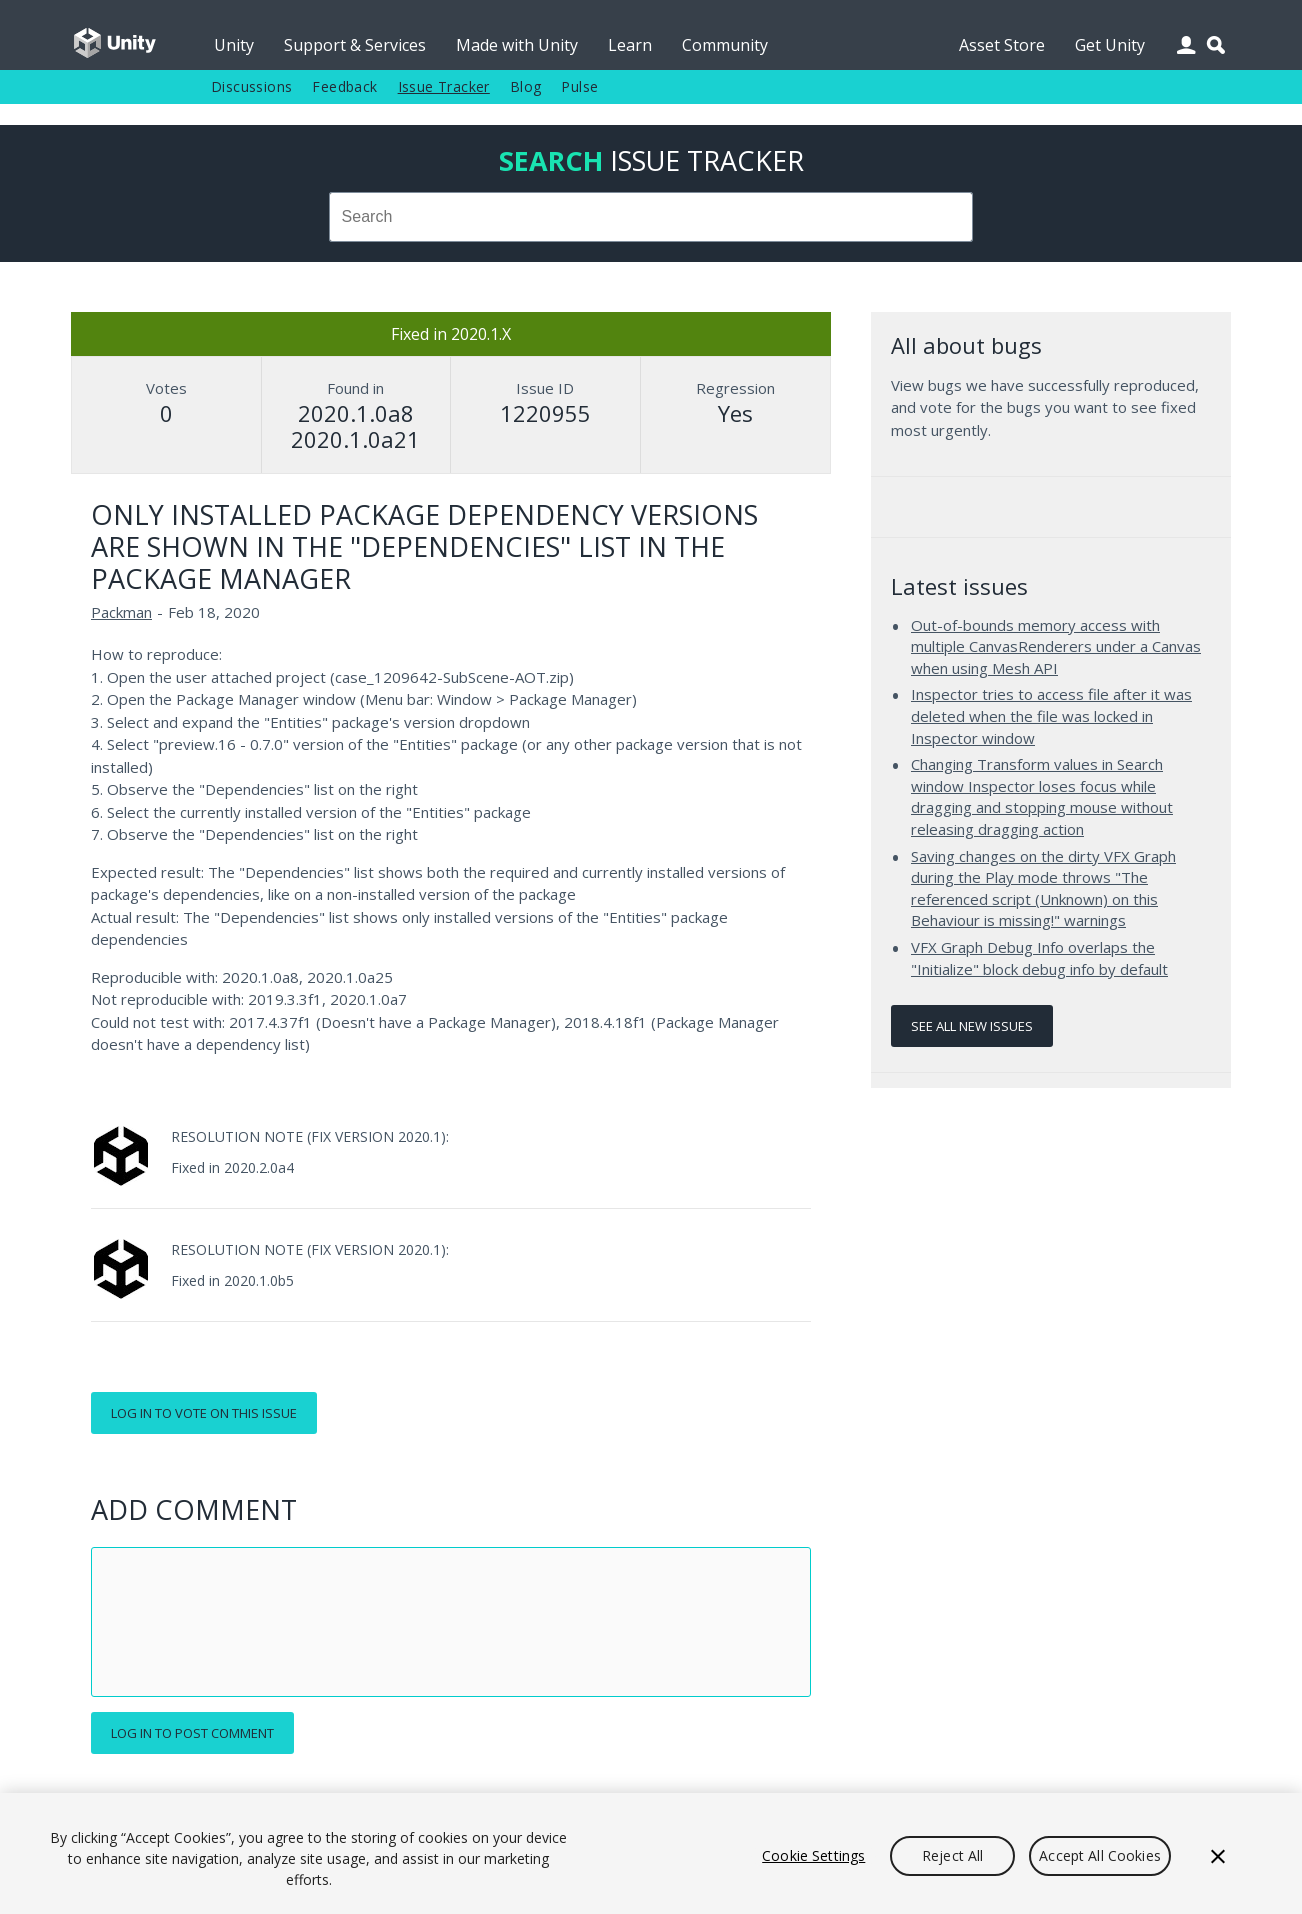 The image size is (1302, 1914). Describe the element at coordinates (344, 86) in the screenshot. I see `Feedback` at that location.